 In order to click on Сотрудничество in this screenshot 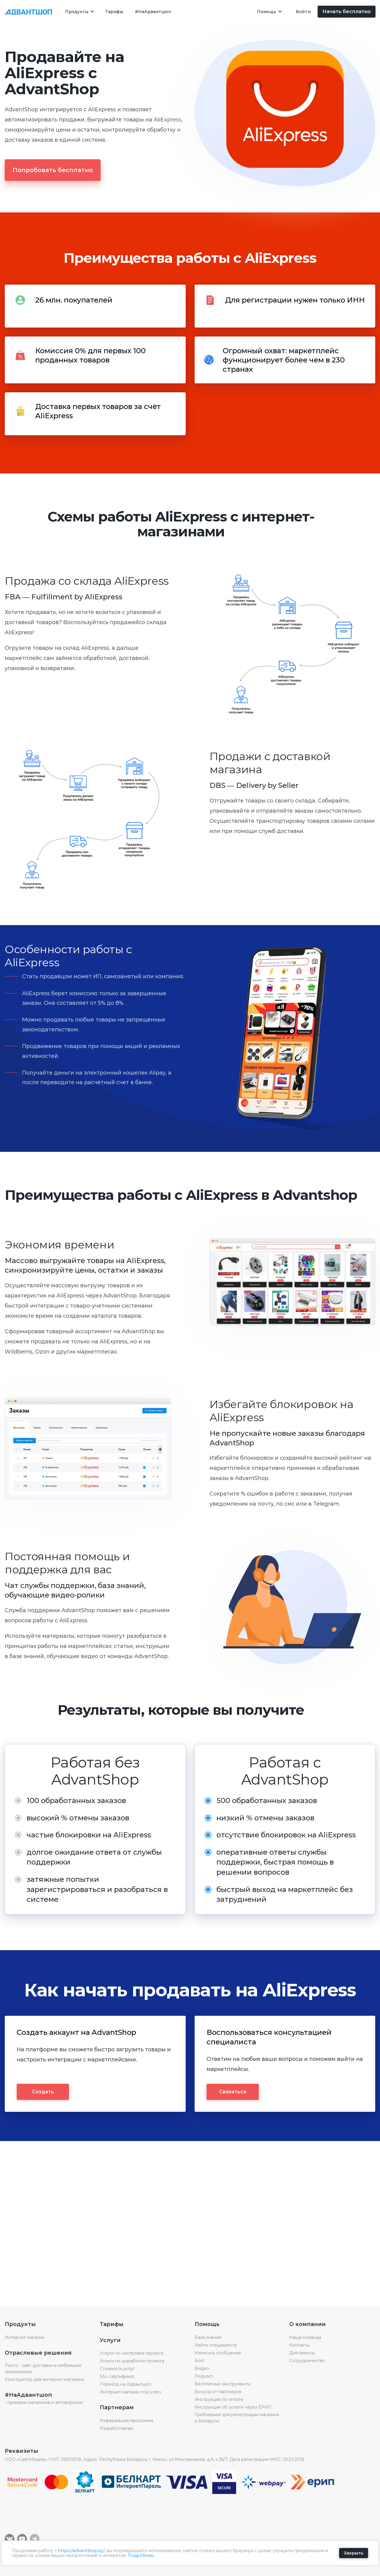, I will do `click(307, 2360)`.